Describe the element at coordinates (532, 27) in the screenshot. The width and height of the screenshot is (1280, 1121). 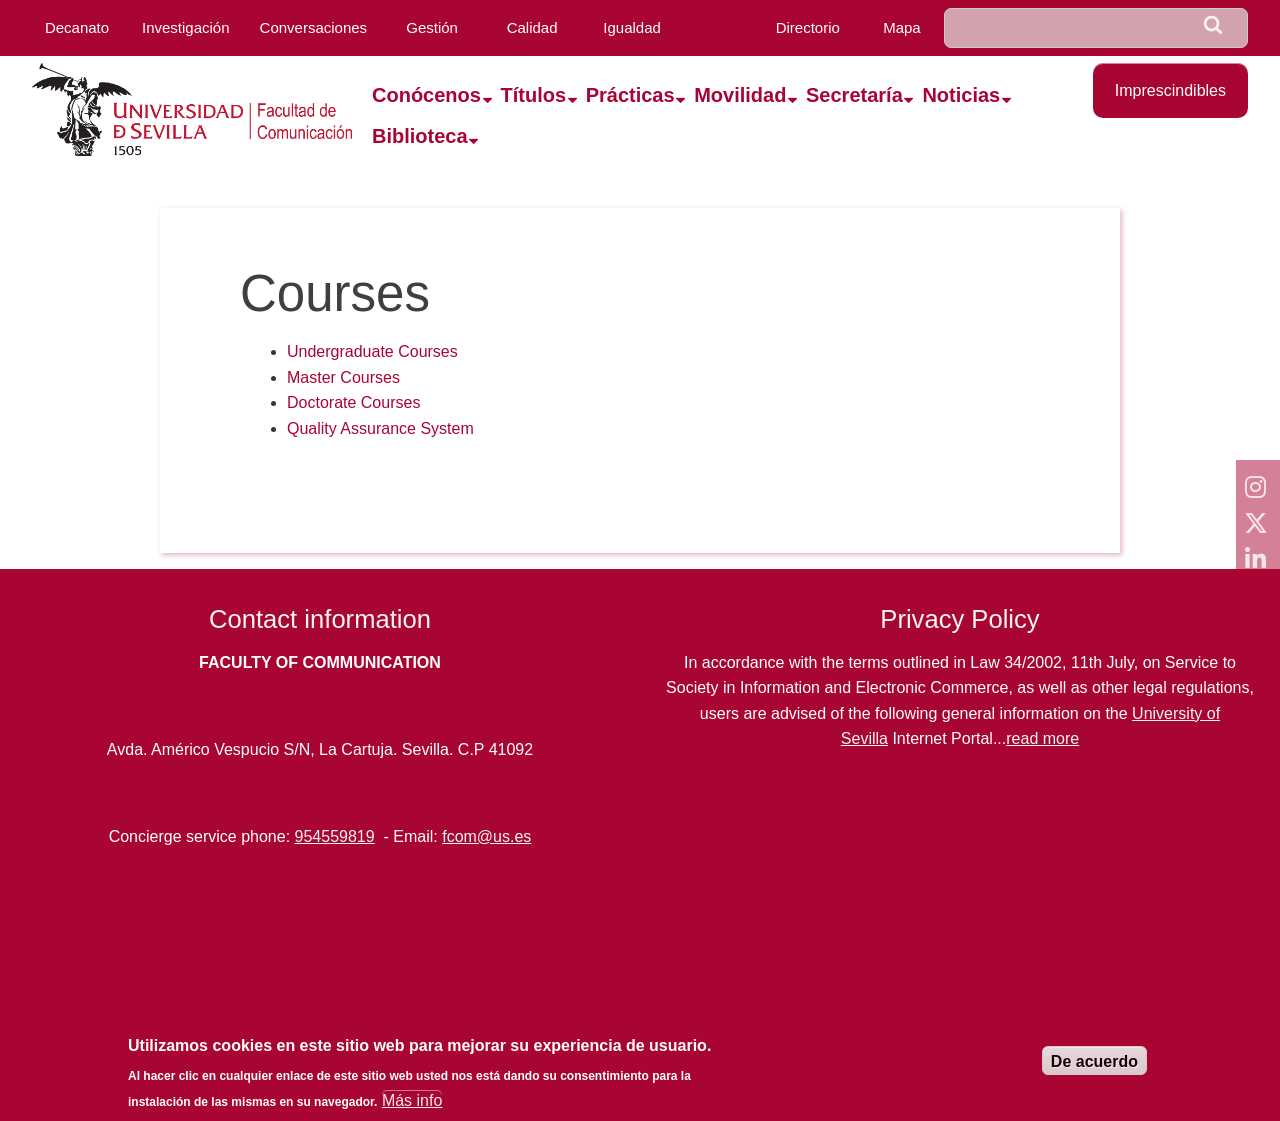
I see `Calidad` at that location.